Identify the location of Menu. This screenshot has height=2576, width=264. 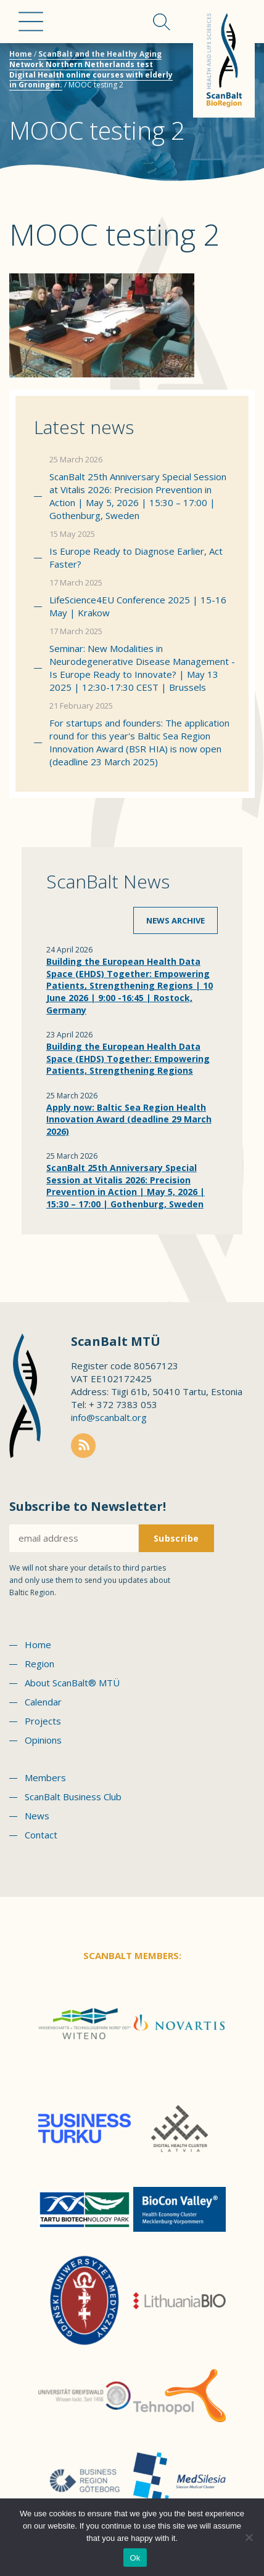
(31, 21).